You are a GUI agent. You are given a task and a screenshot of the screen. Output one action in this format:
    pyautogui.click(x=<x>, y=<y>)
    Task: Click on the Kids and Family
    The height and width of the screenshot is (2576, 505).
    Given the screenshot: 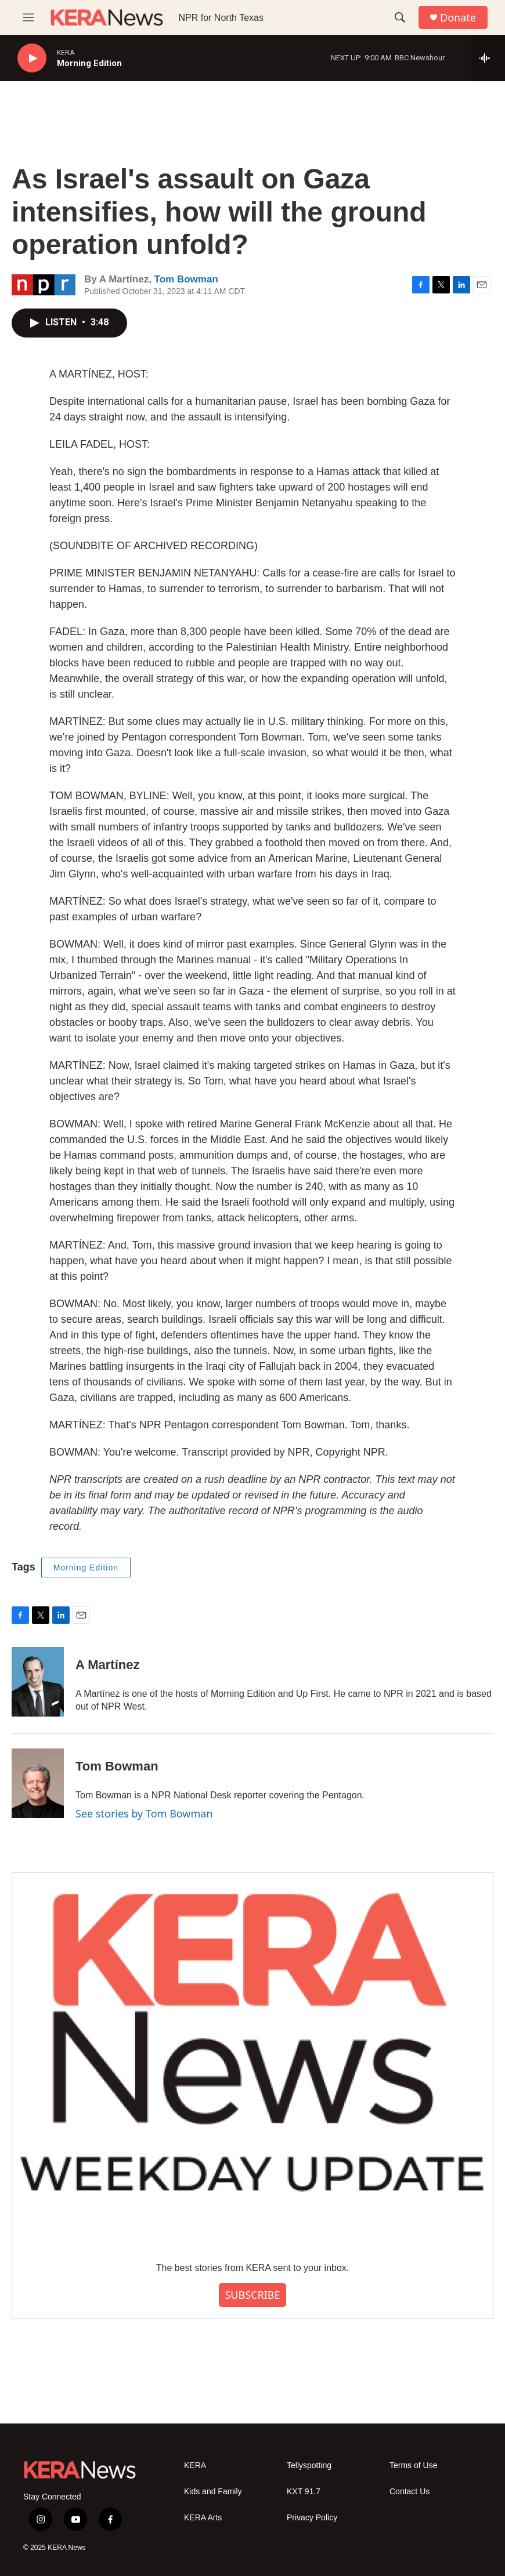 What is the action you would take?
    pyautogui.click(x=213, y=2491)
    